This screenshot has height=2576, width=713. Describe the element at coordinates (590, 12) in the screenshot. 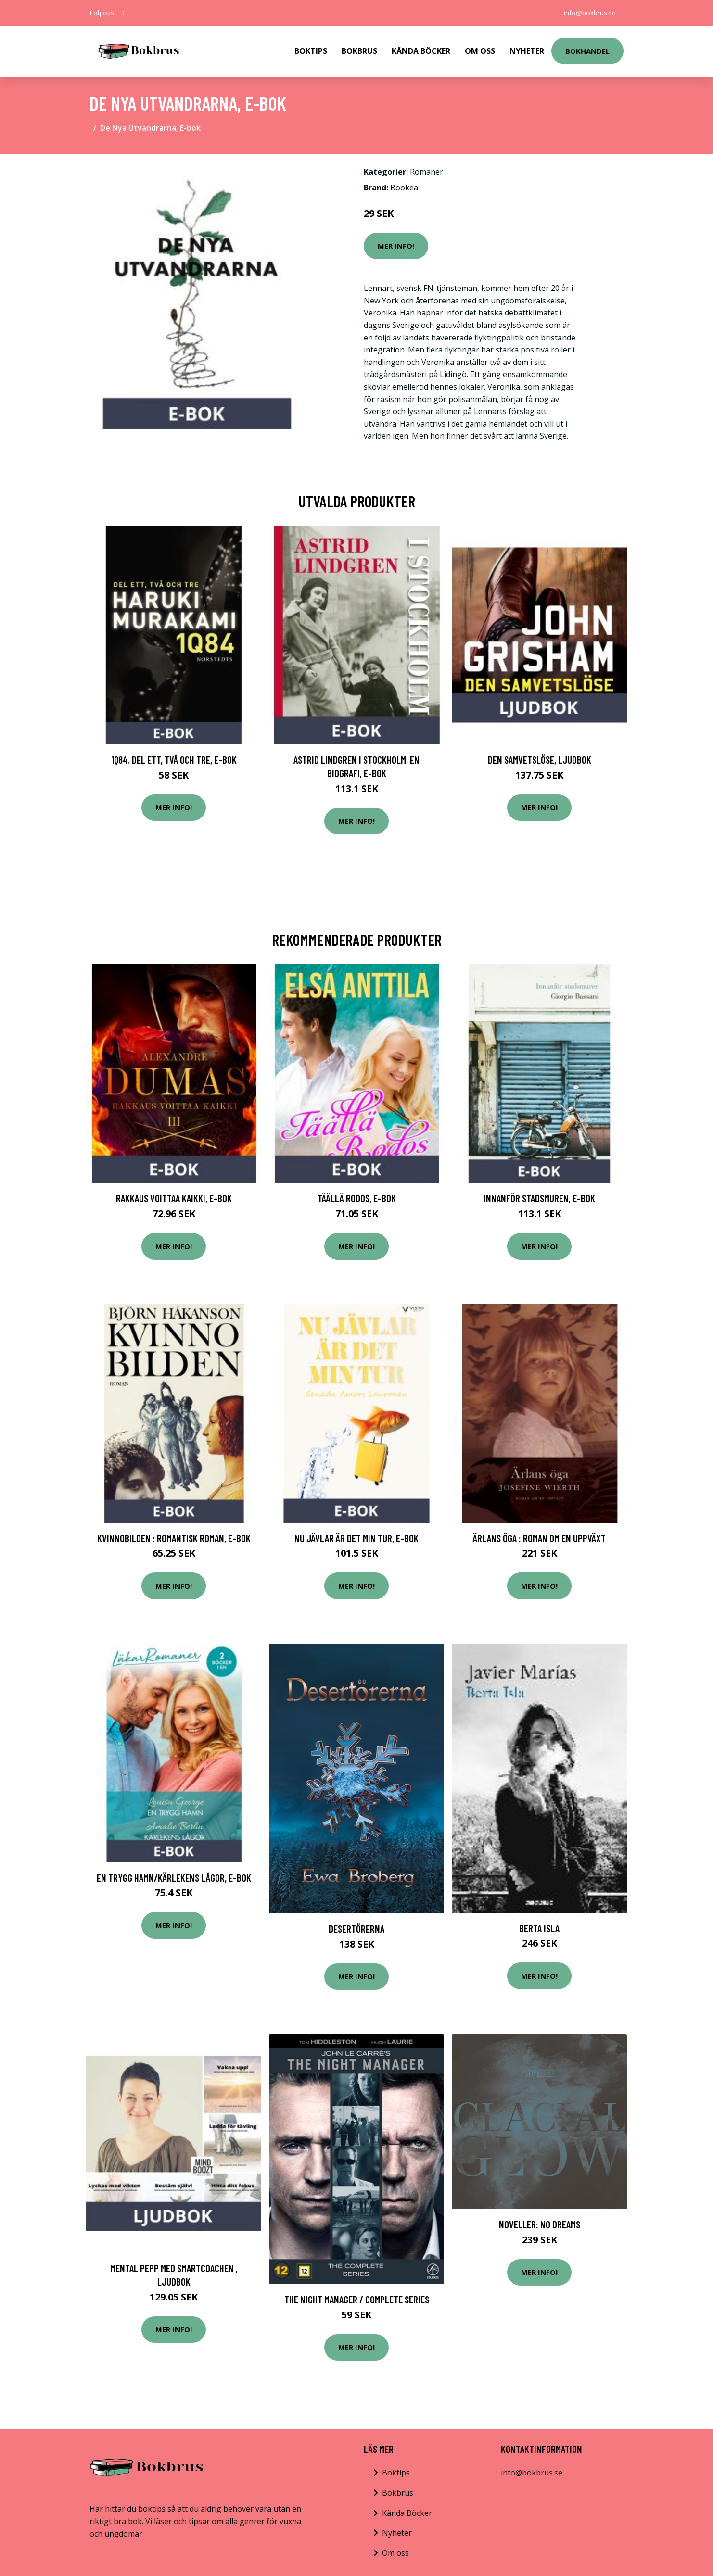

I see `info@bokbrus.se` at that location.